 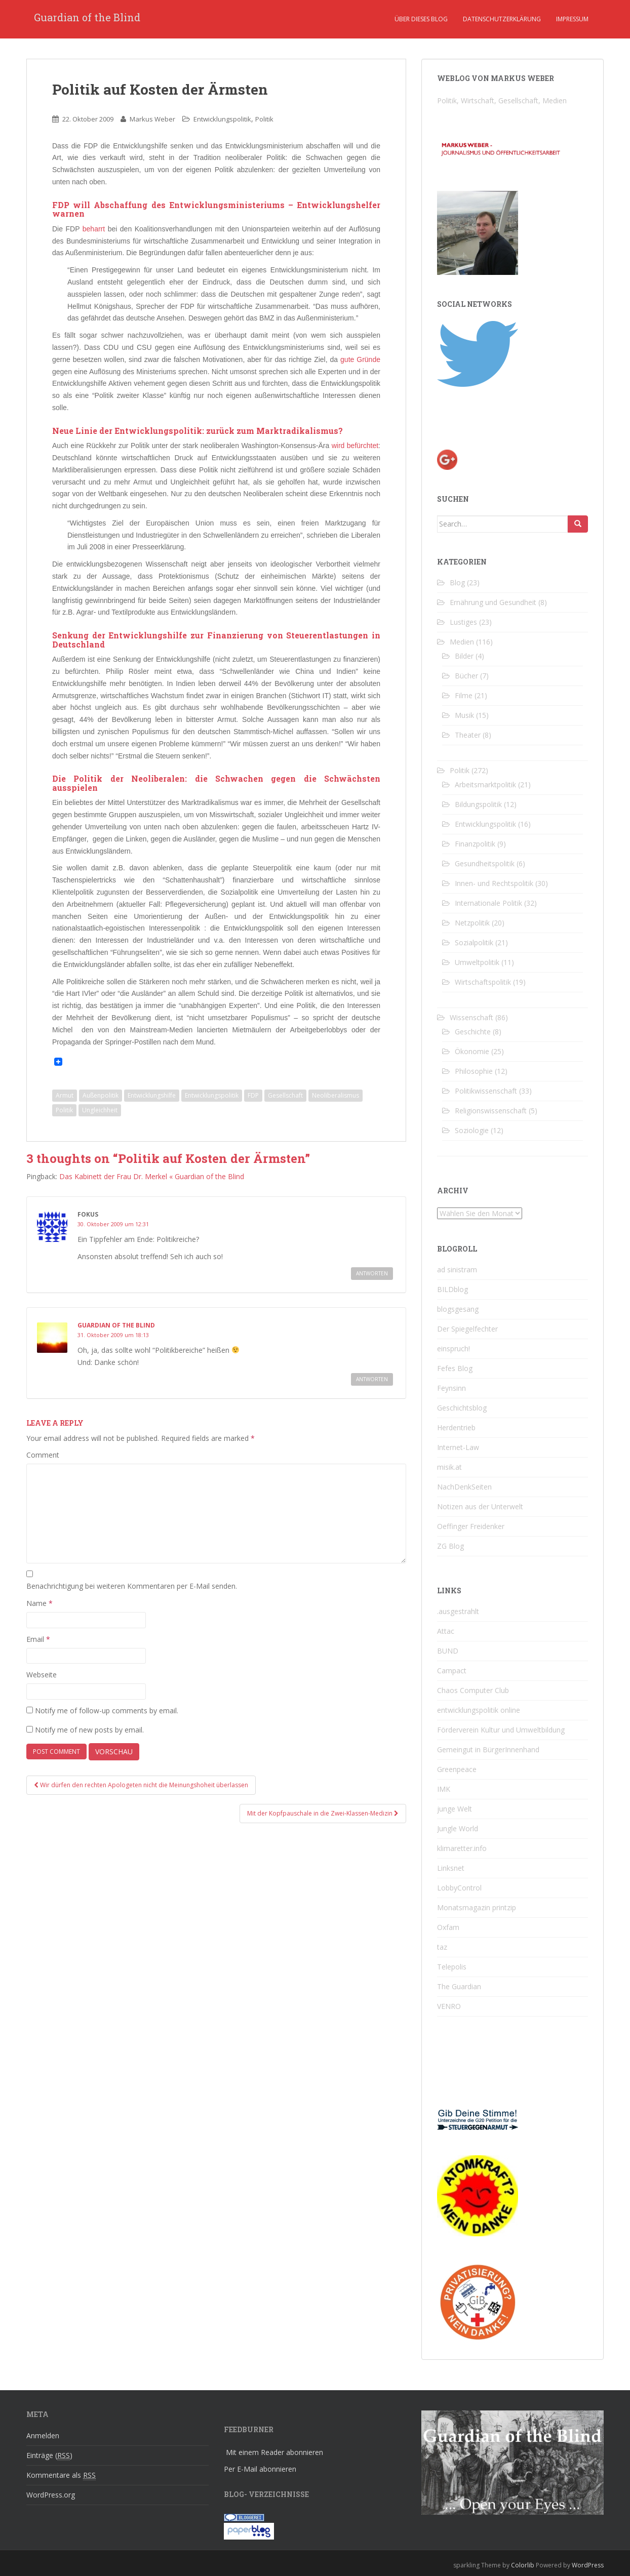 I want to click on Oxfam, so click(x=448, y=1927).